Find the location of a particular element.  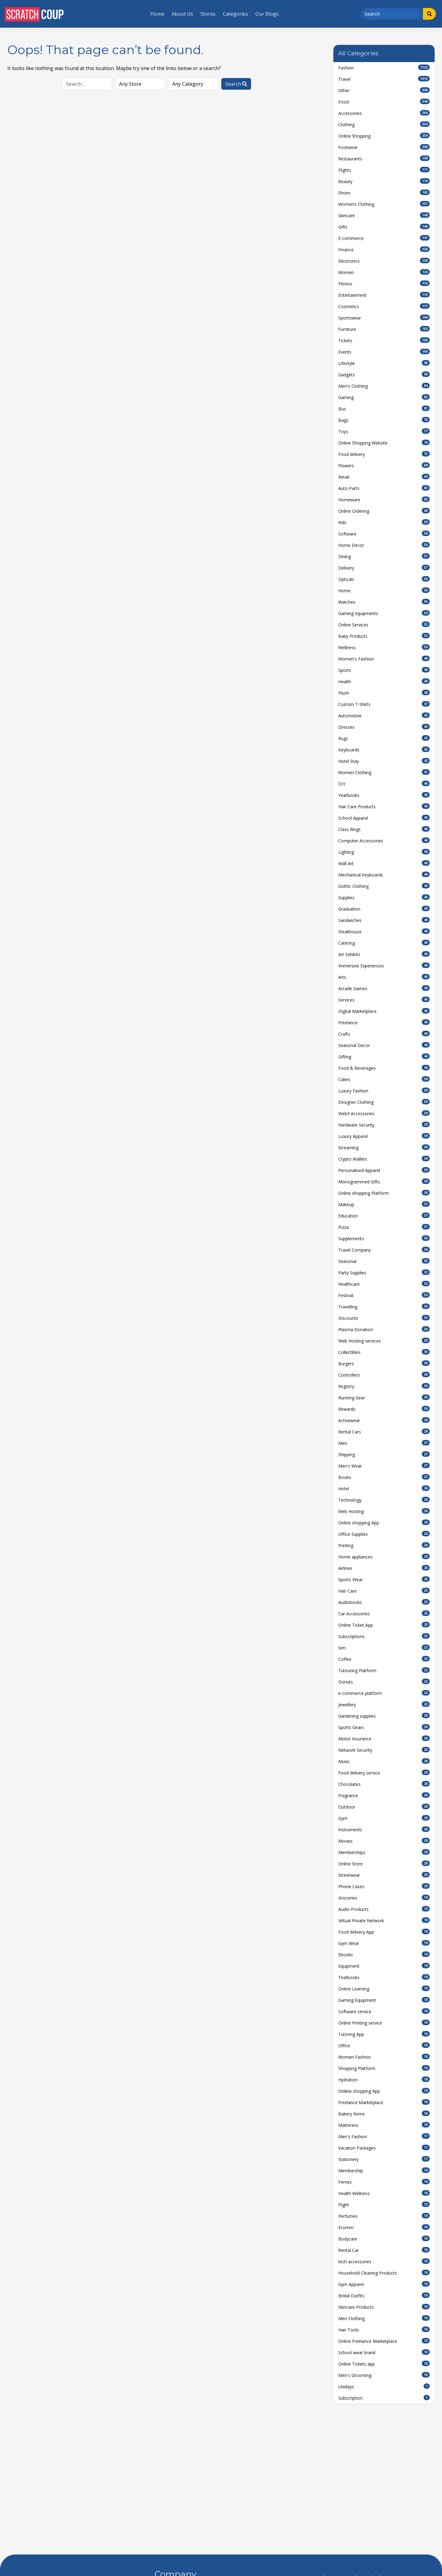

Makeup is located at coordinates (384, 1204).